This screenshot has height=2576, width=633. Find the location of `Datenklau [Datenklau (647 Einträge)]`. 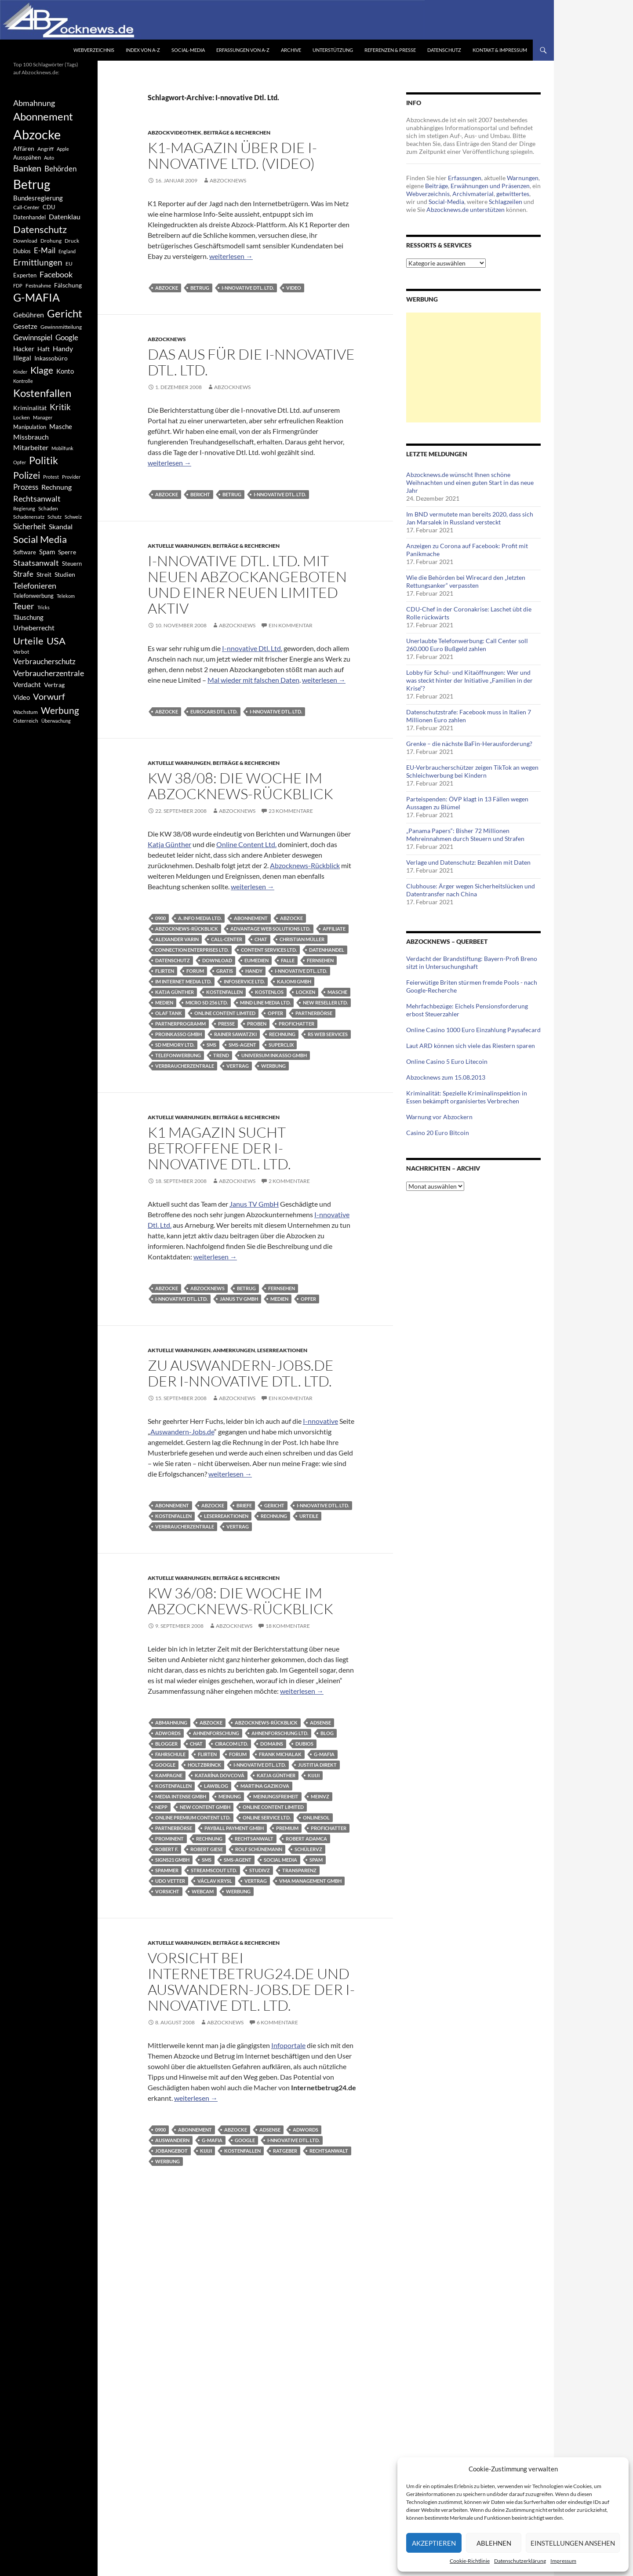

Datenklau [Datenklau (647 Einträge)] is located at coordinates (64, 216).